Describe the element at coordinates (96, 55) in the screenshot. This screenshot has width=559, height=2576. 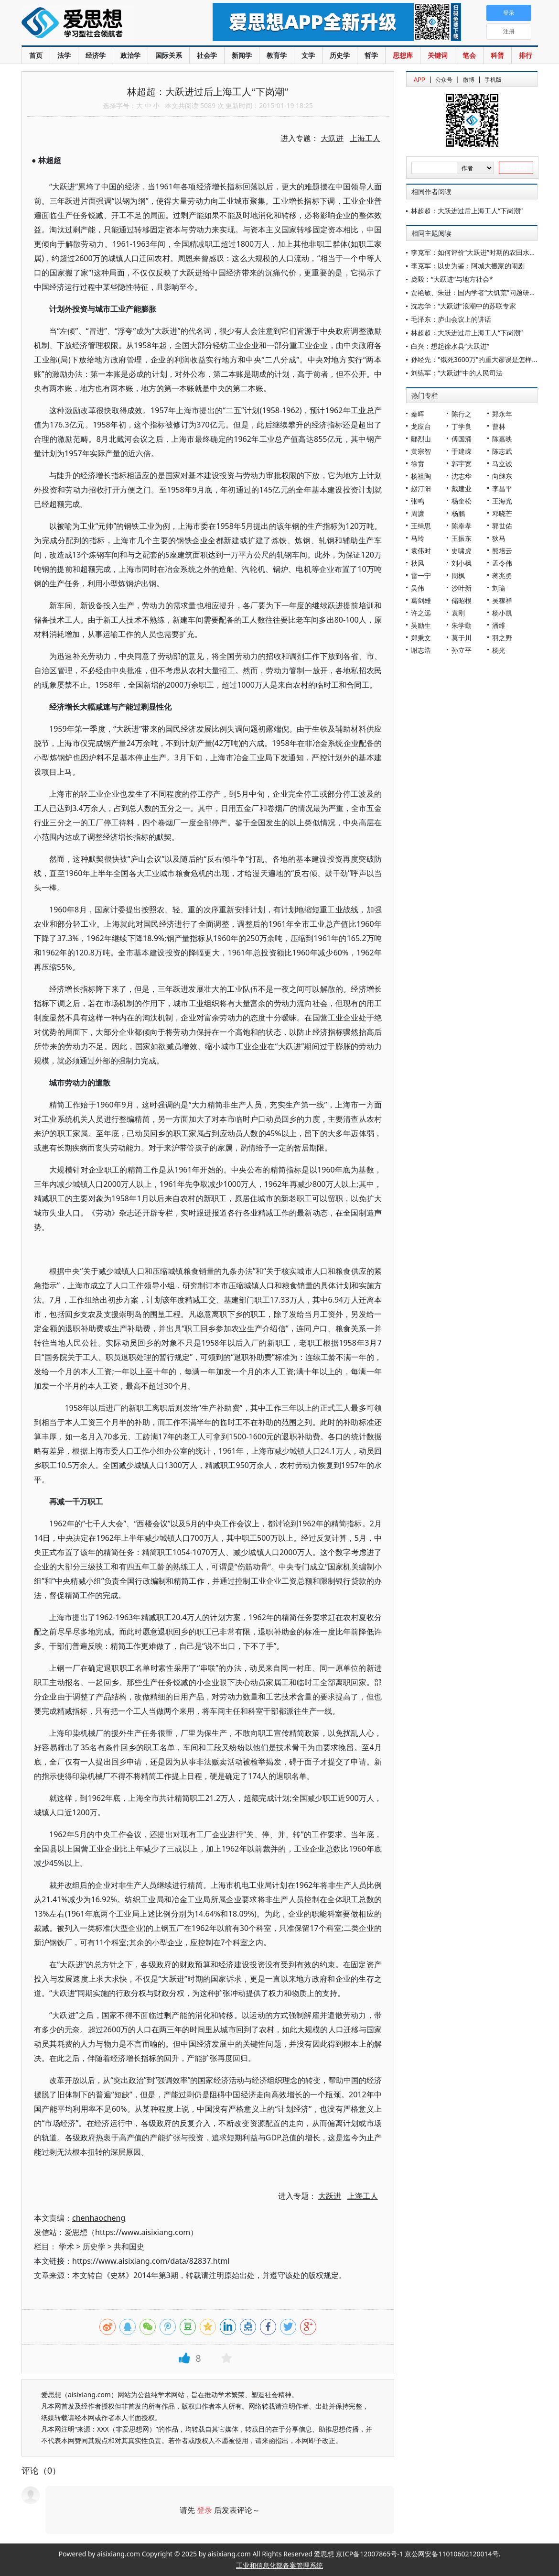
I see `经济学` at that location.